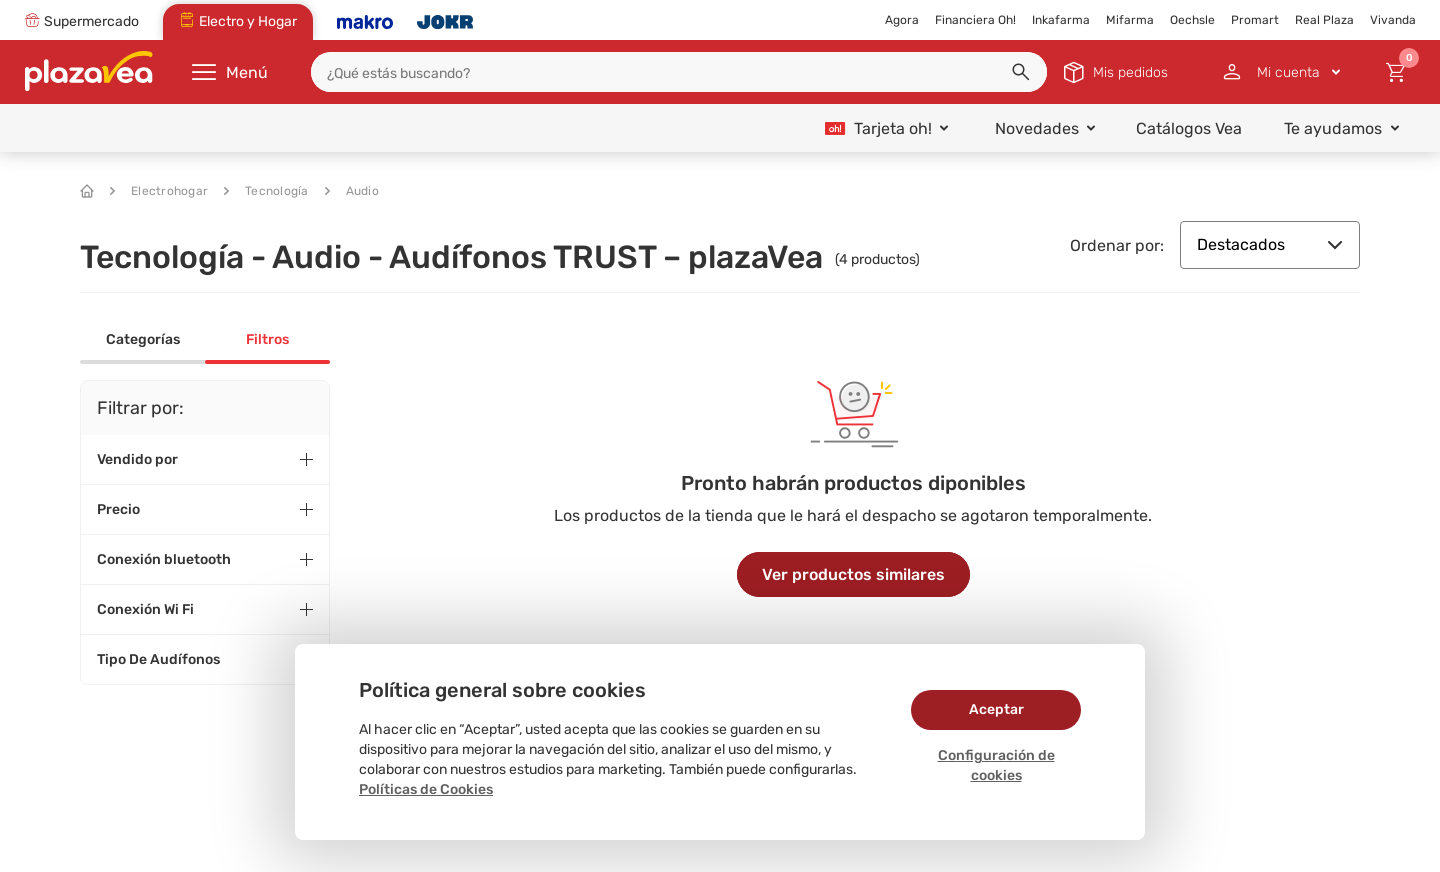 The image size is (1440, 872). I want to click on Vivanda, so click(1393, 20).